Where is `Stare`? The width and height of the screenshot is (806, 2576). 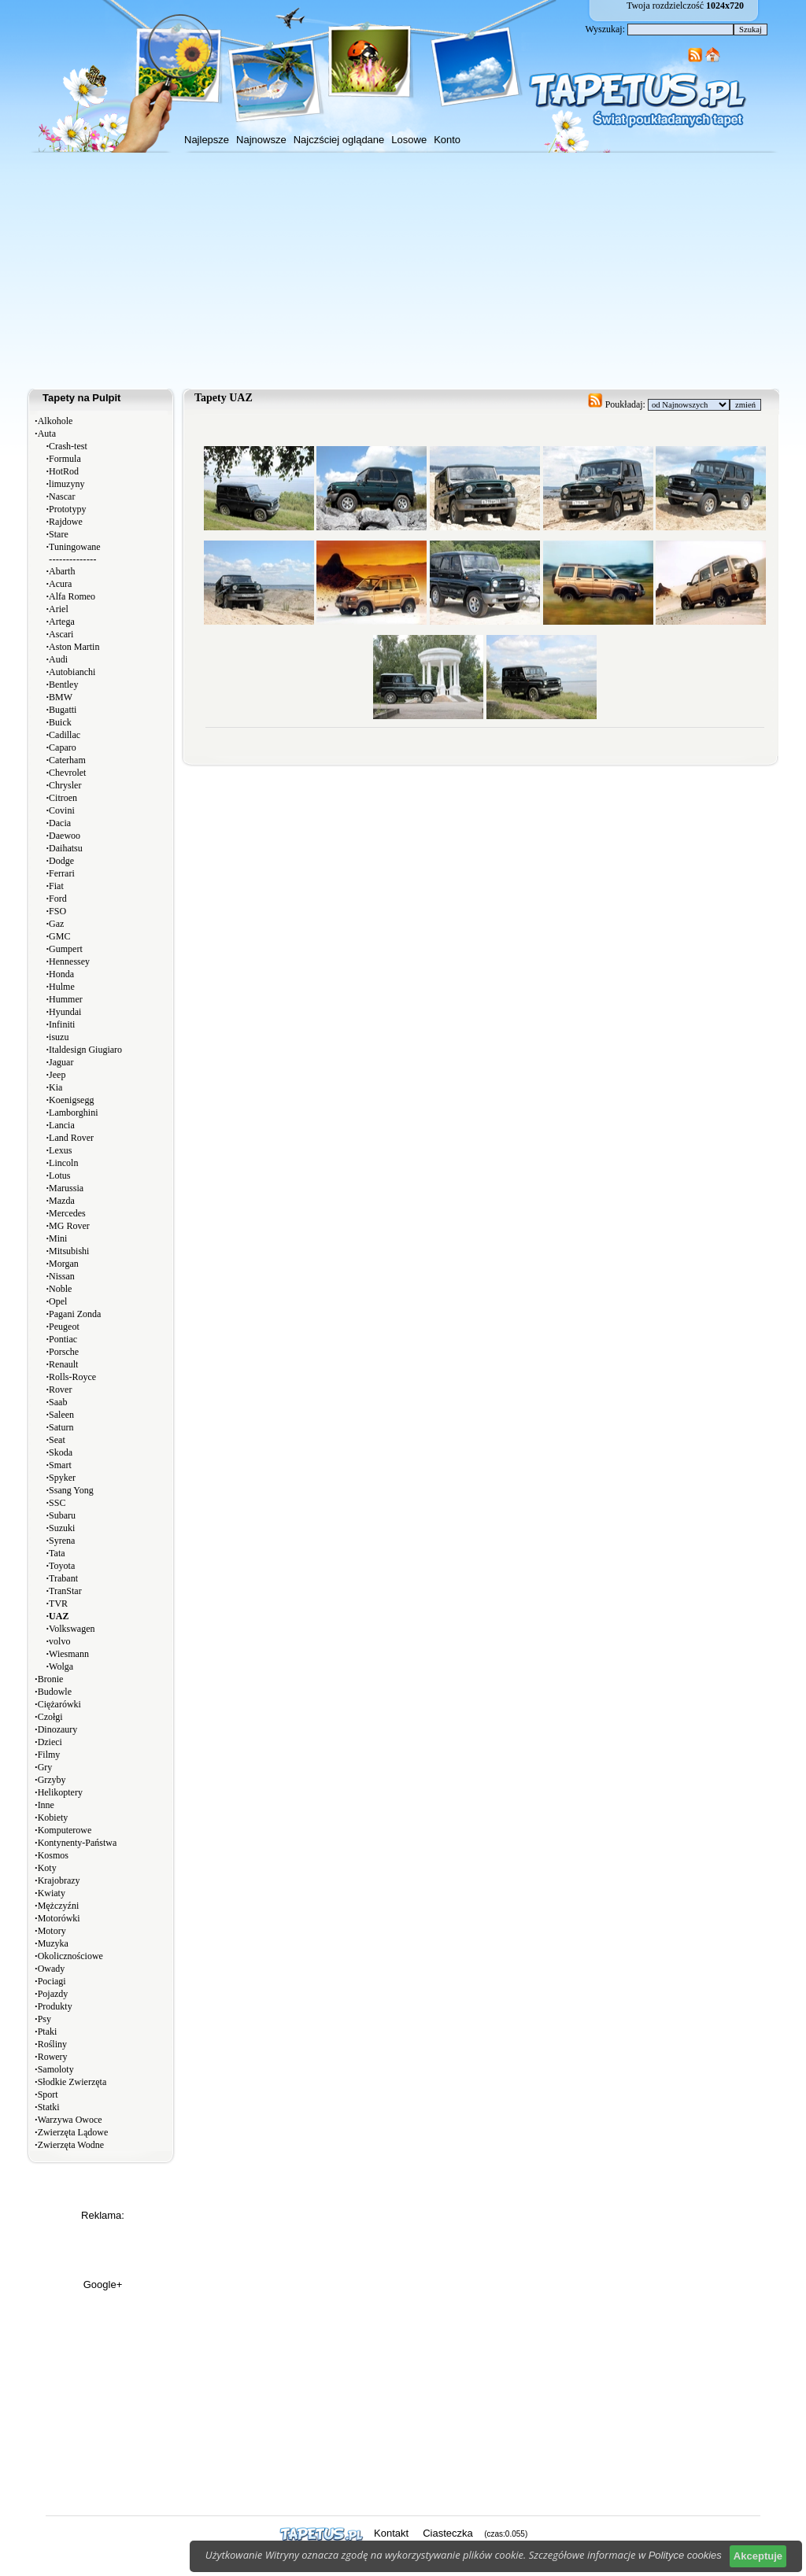 Stare is located at coordinates (58, 534).